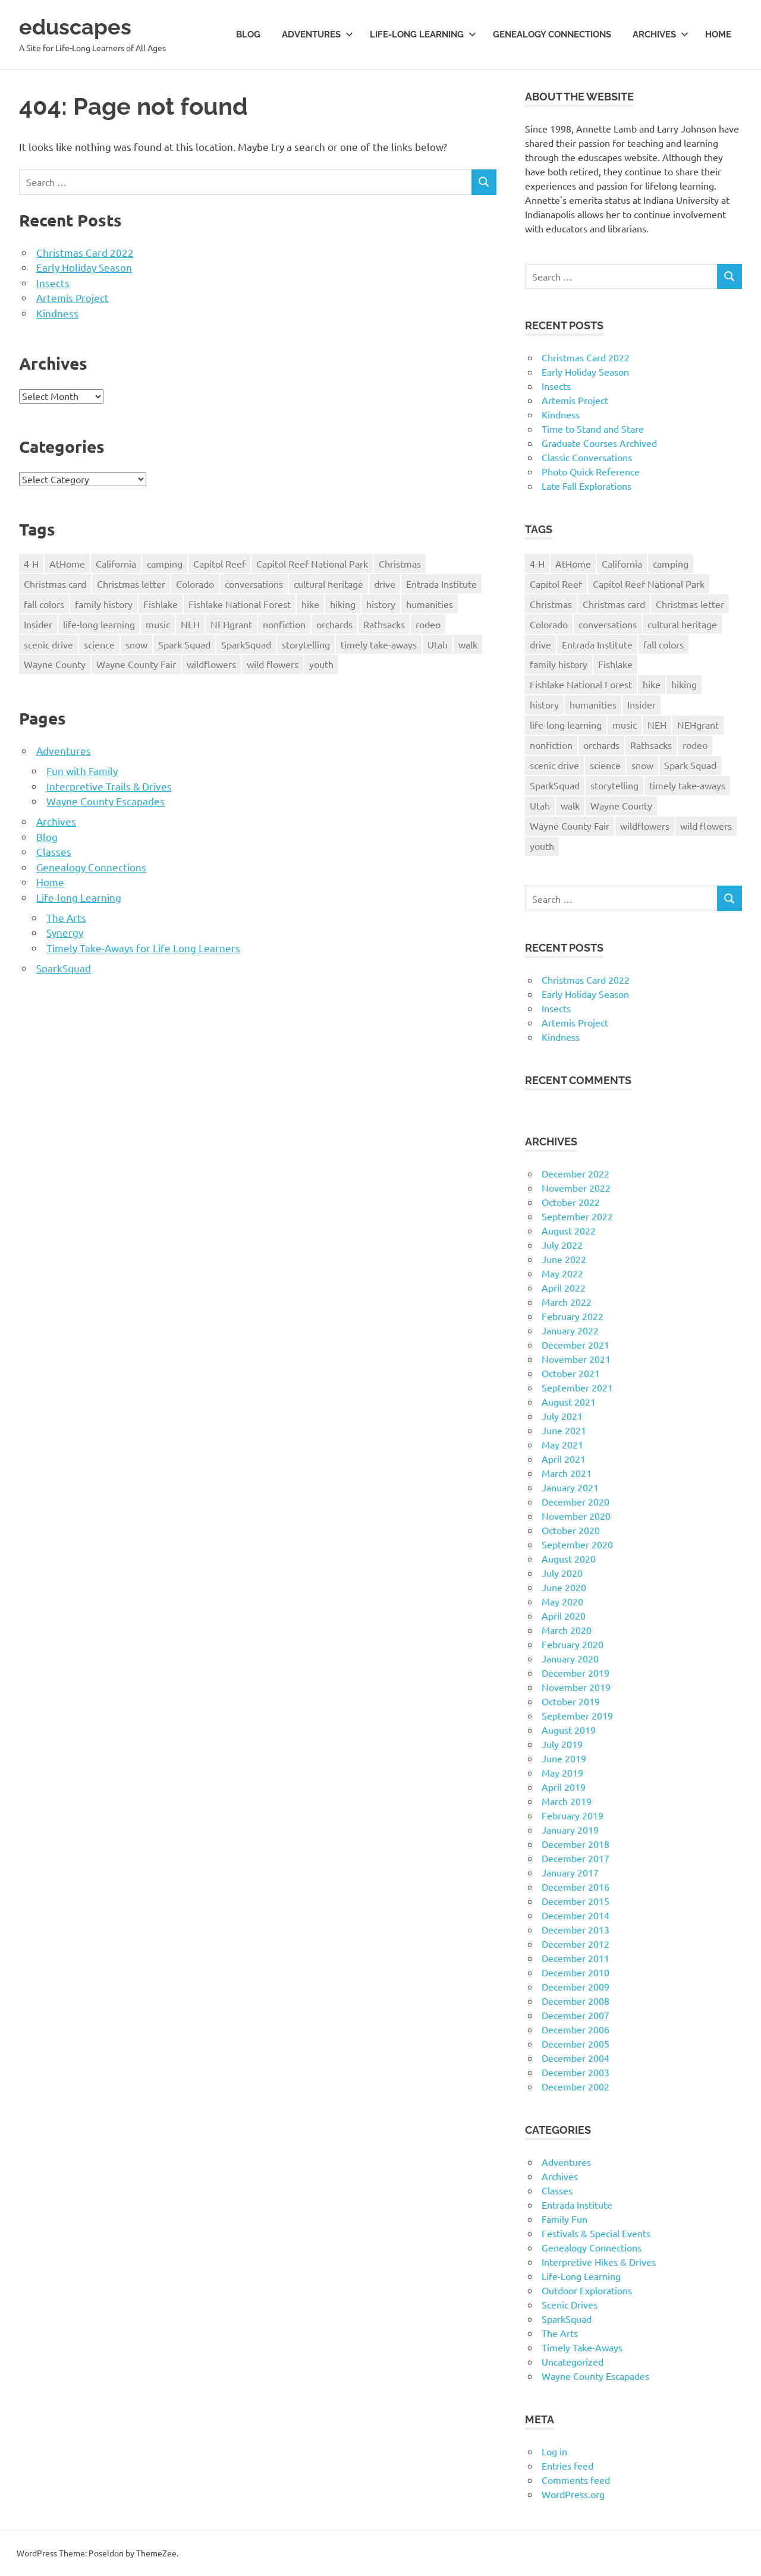  What do you see at coordinates (219, 563) in the screenshot?
I see `Capitol Reef [Capitol Reef (16 items)]` at bounding box center [219, 563].